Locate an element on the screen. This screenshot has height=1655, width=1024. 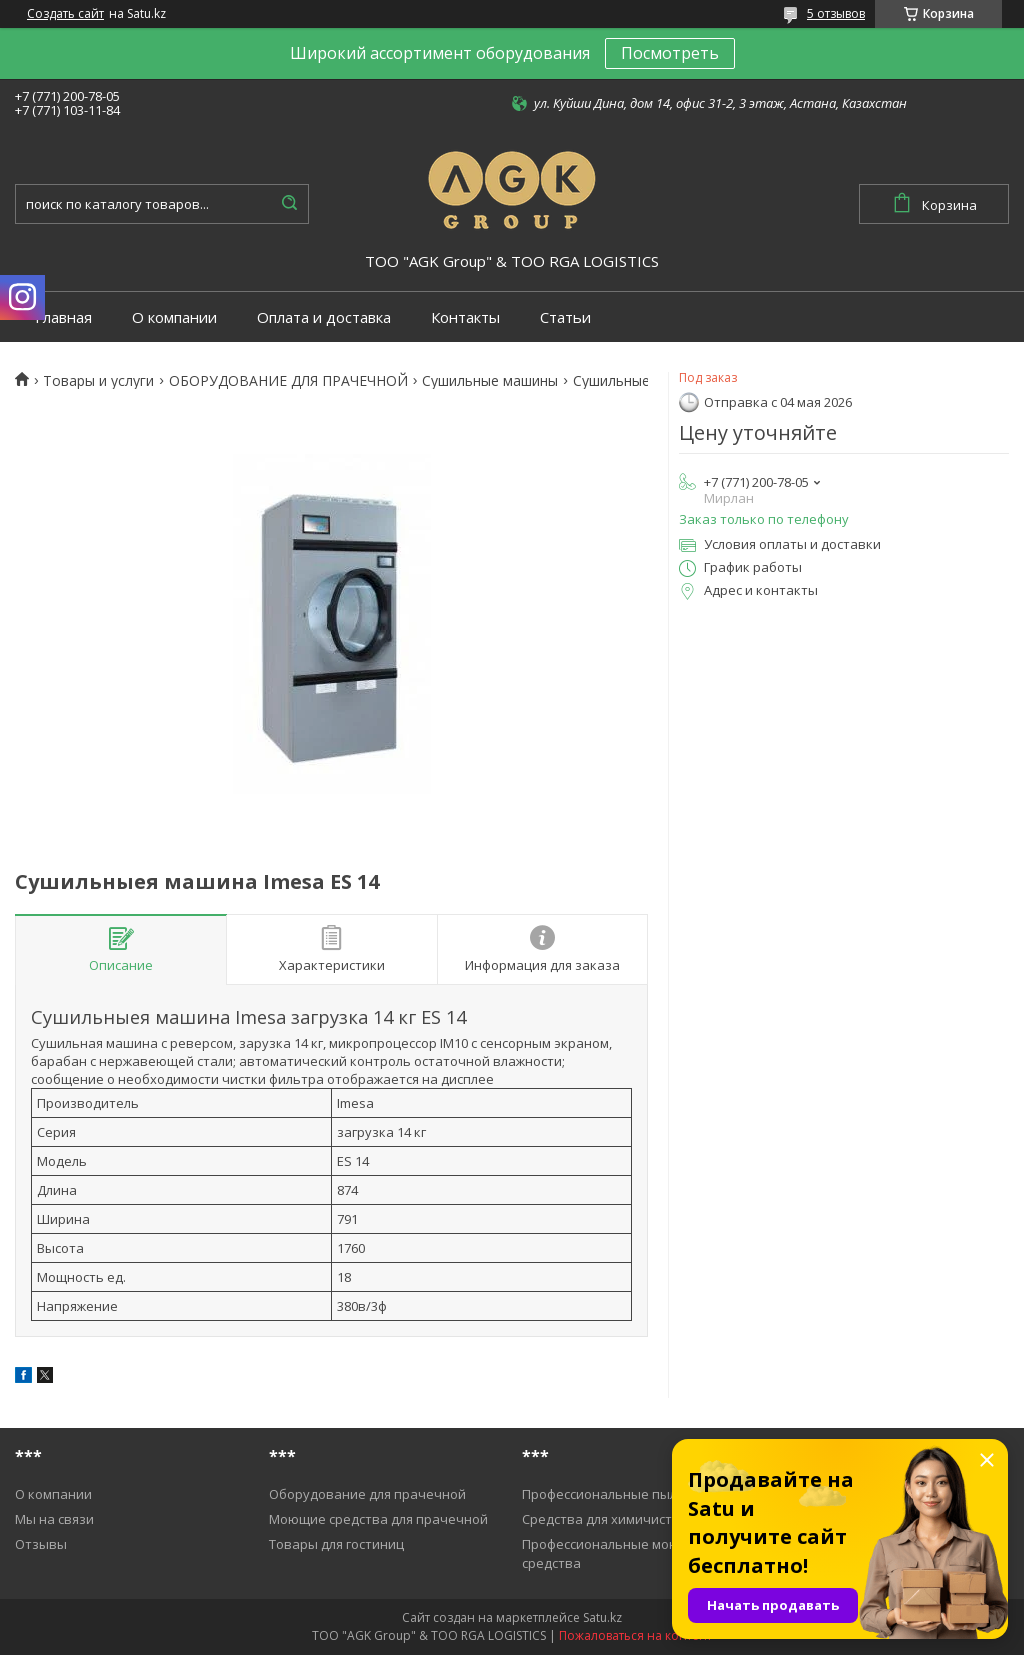
Отзывы is located at coordinates (41, 1544).